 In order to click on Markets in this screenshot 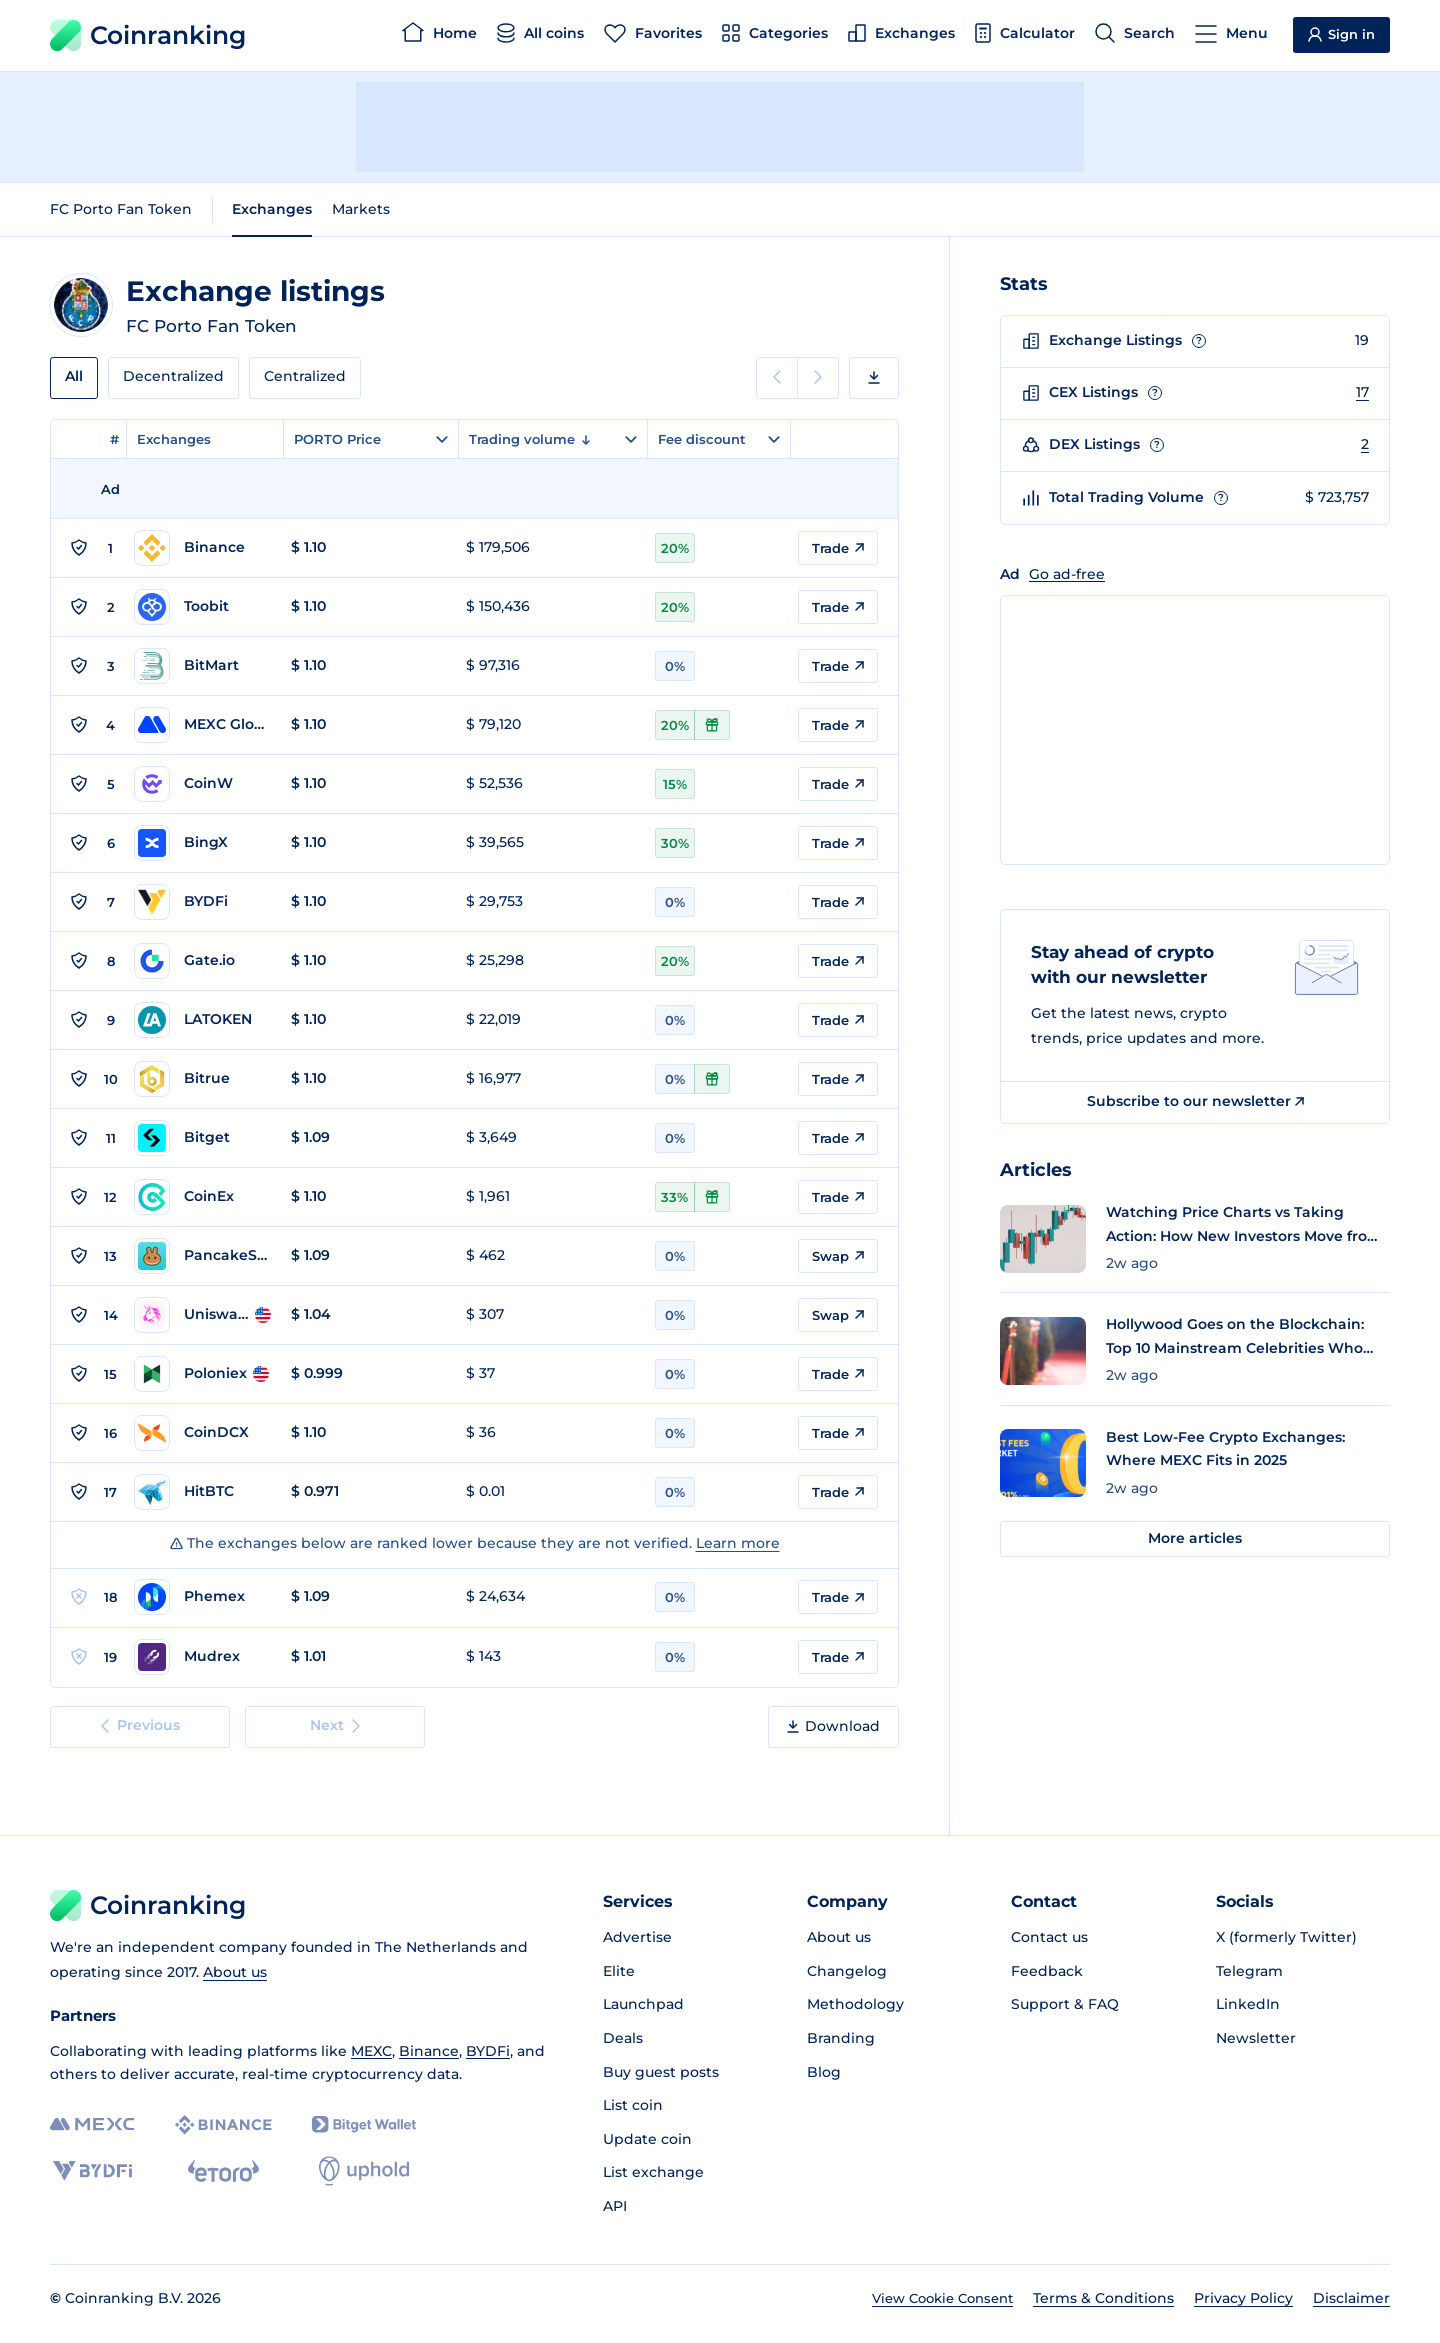, I will do `click(361, 209)`.